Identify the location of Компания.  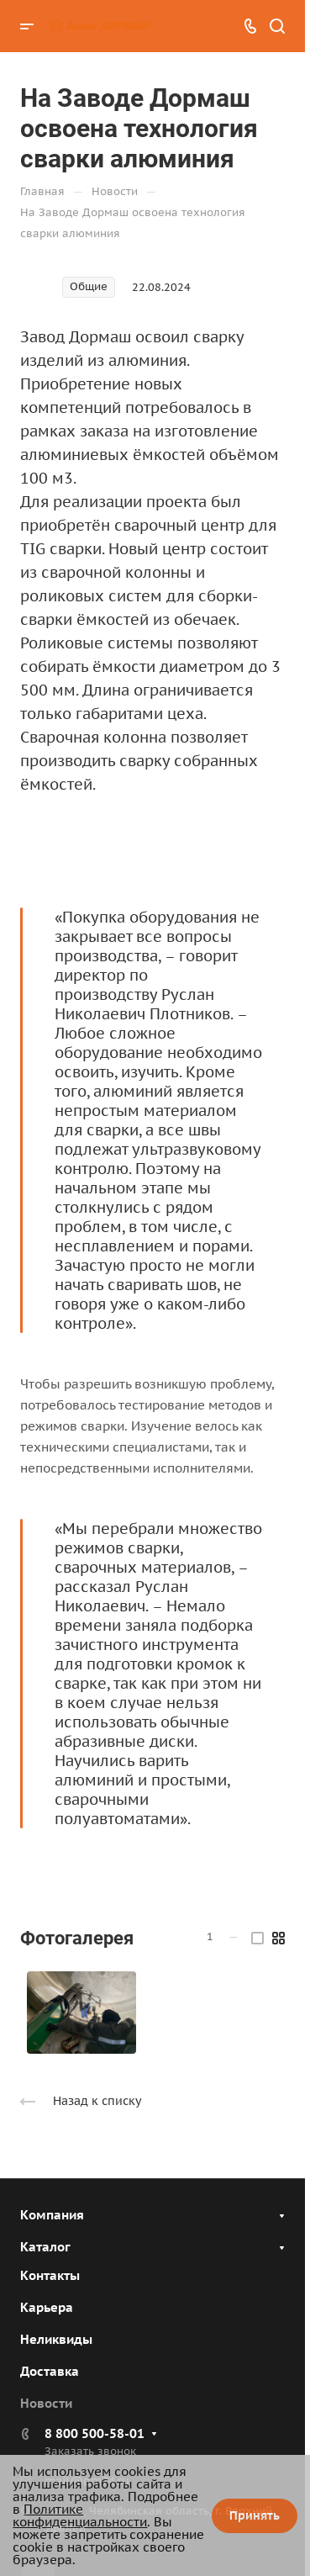
(52, 2215).